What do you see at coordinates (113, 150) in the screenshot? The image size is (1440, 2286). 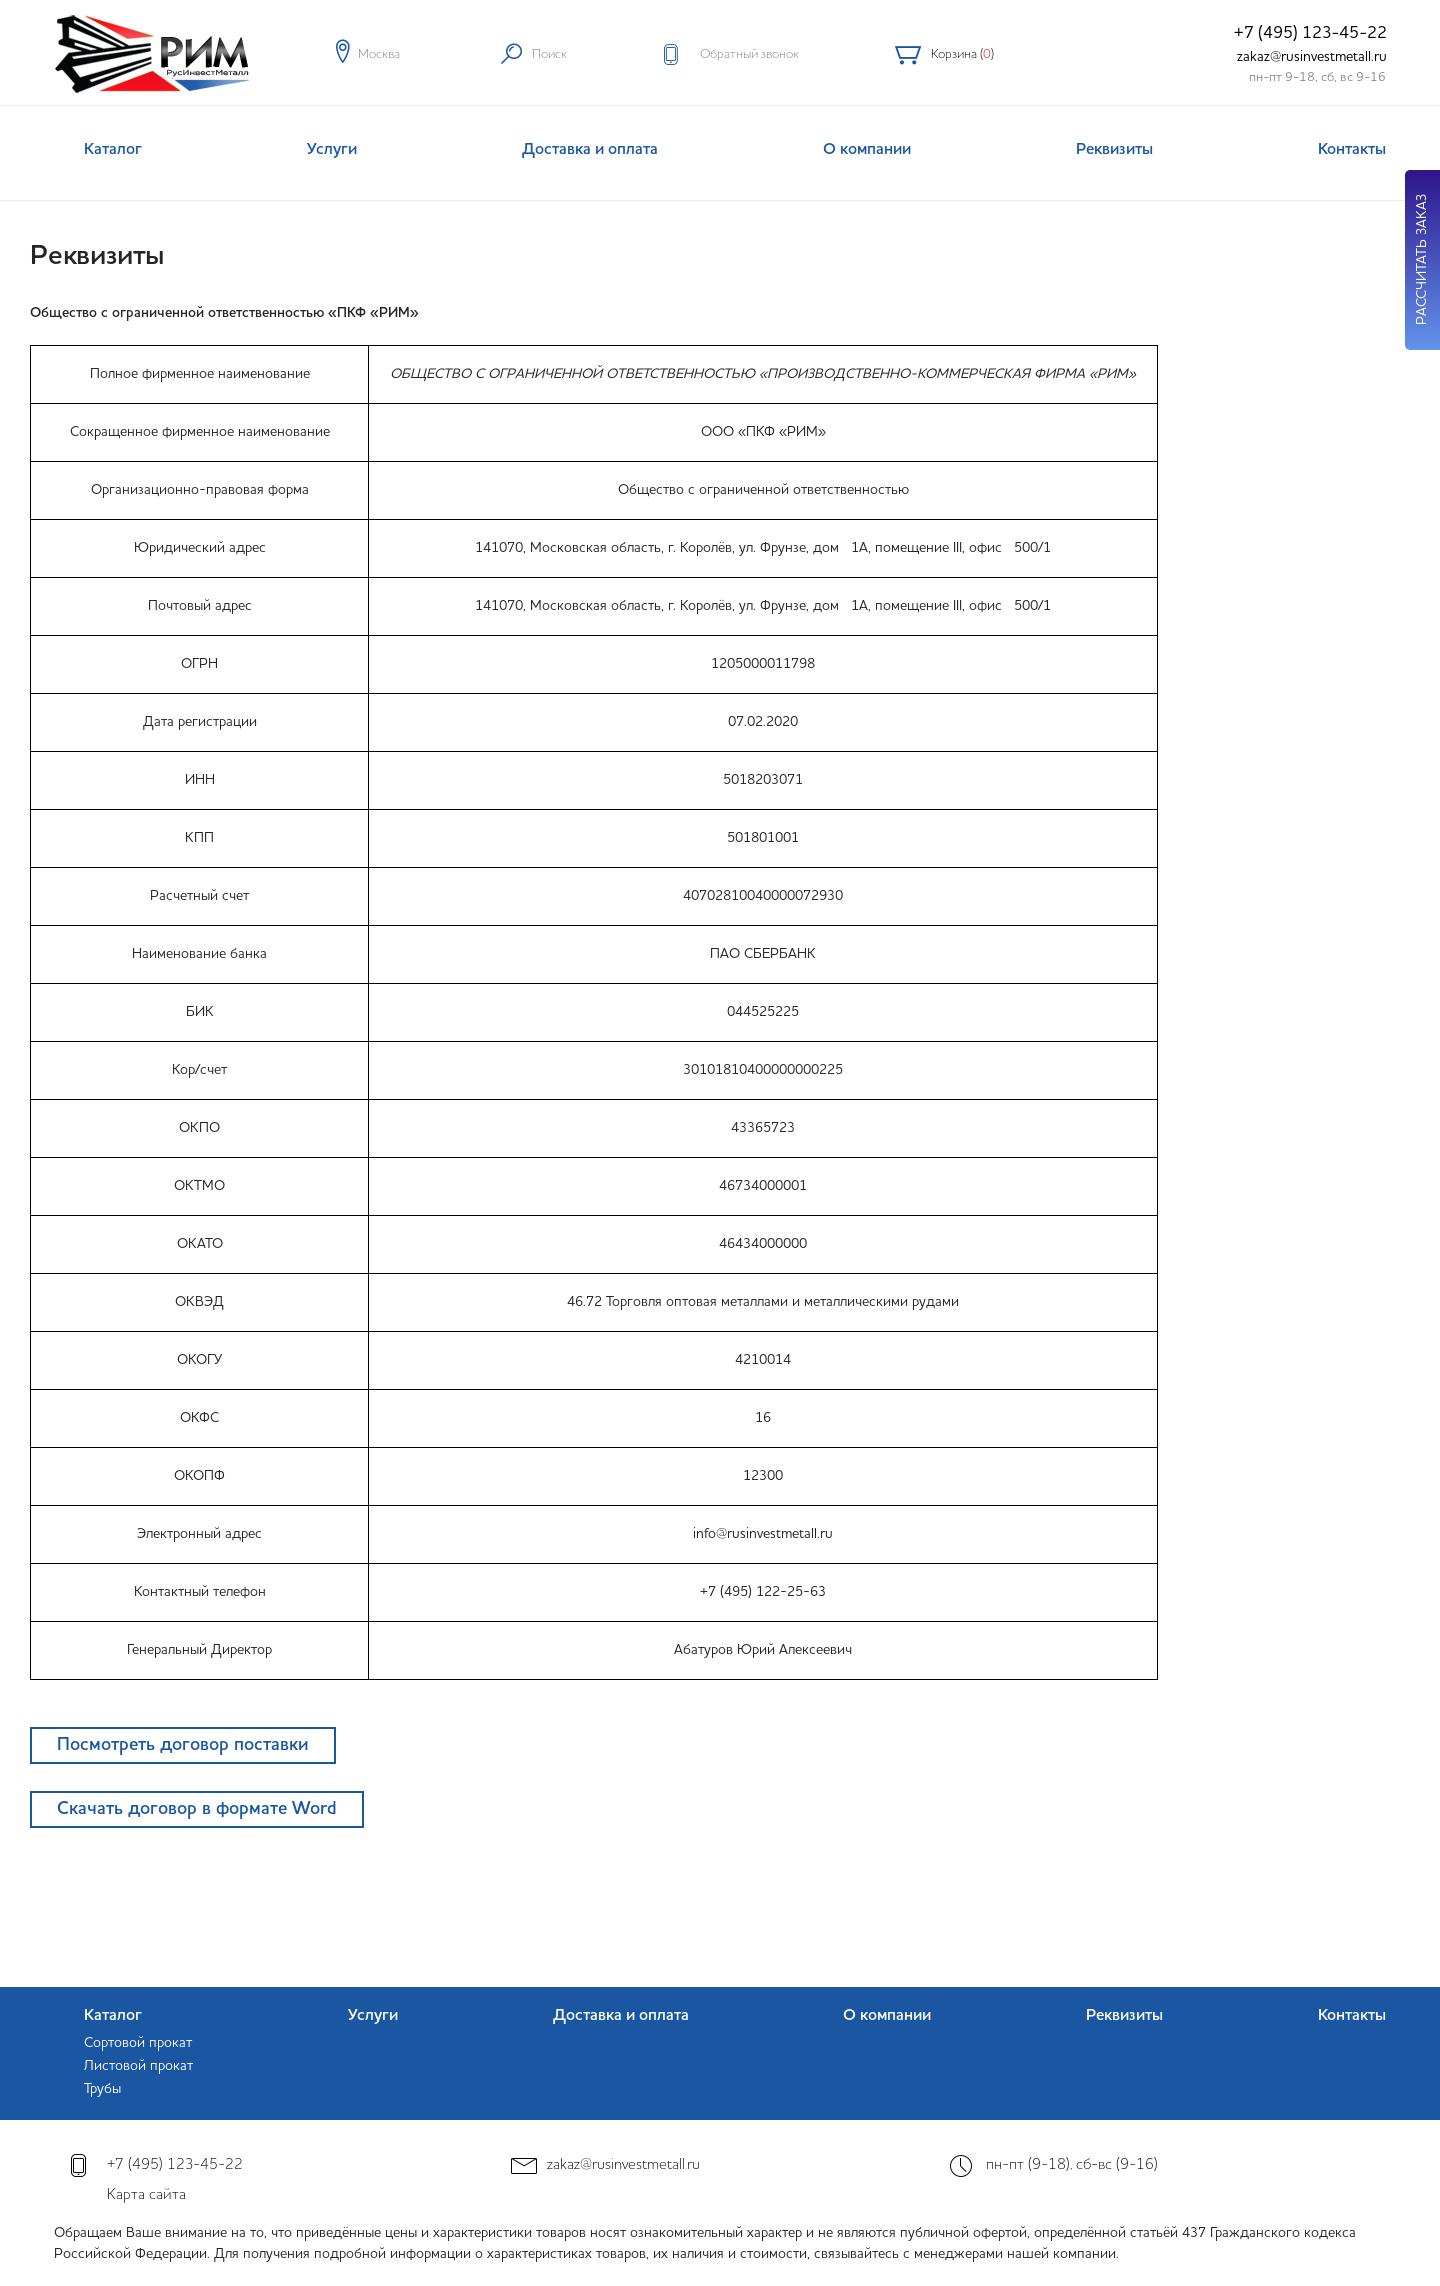 I see `Каталог` at bounding box center [113, 150].